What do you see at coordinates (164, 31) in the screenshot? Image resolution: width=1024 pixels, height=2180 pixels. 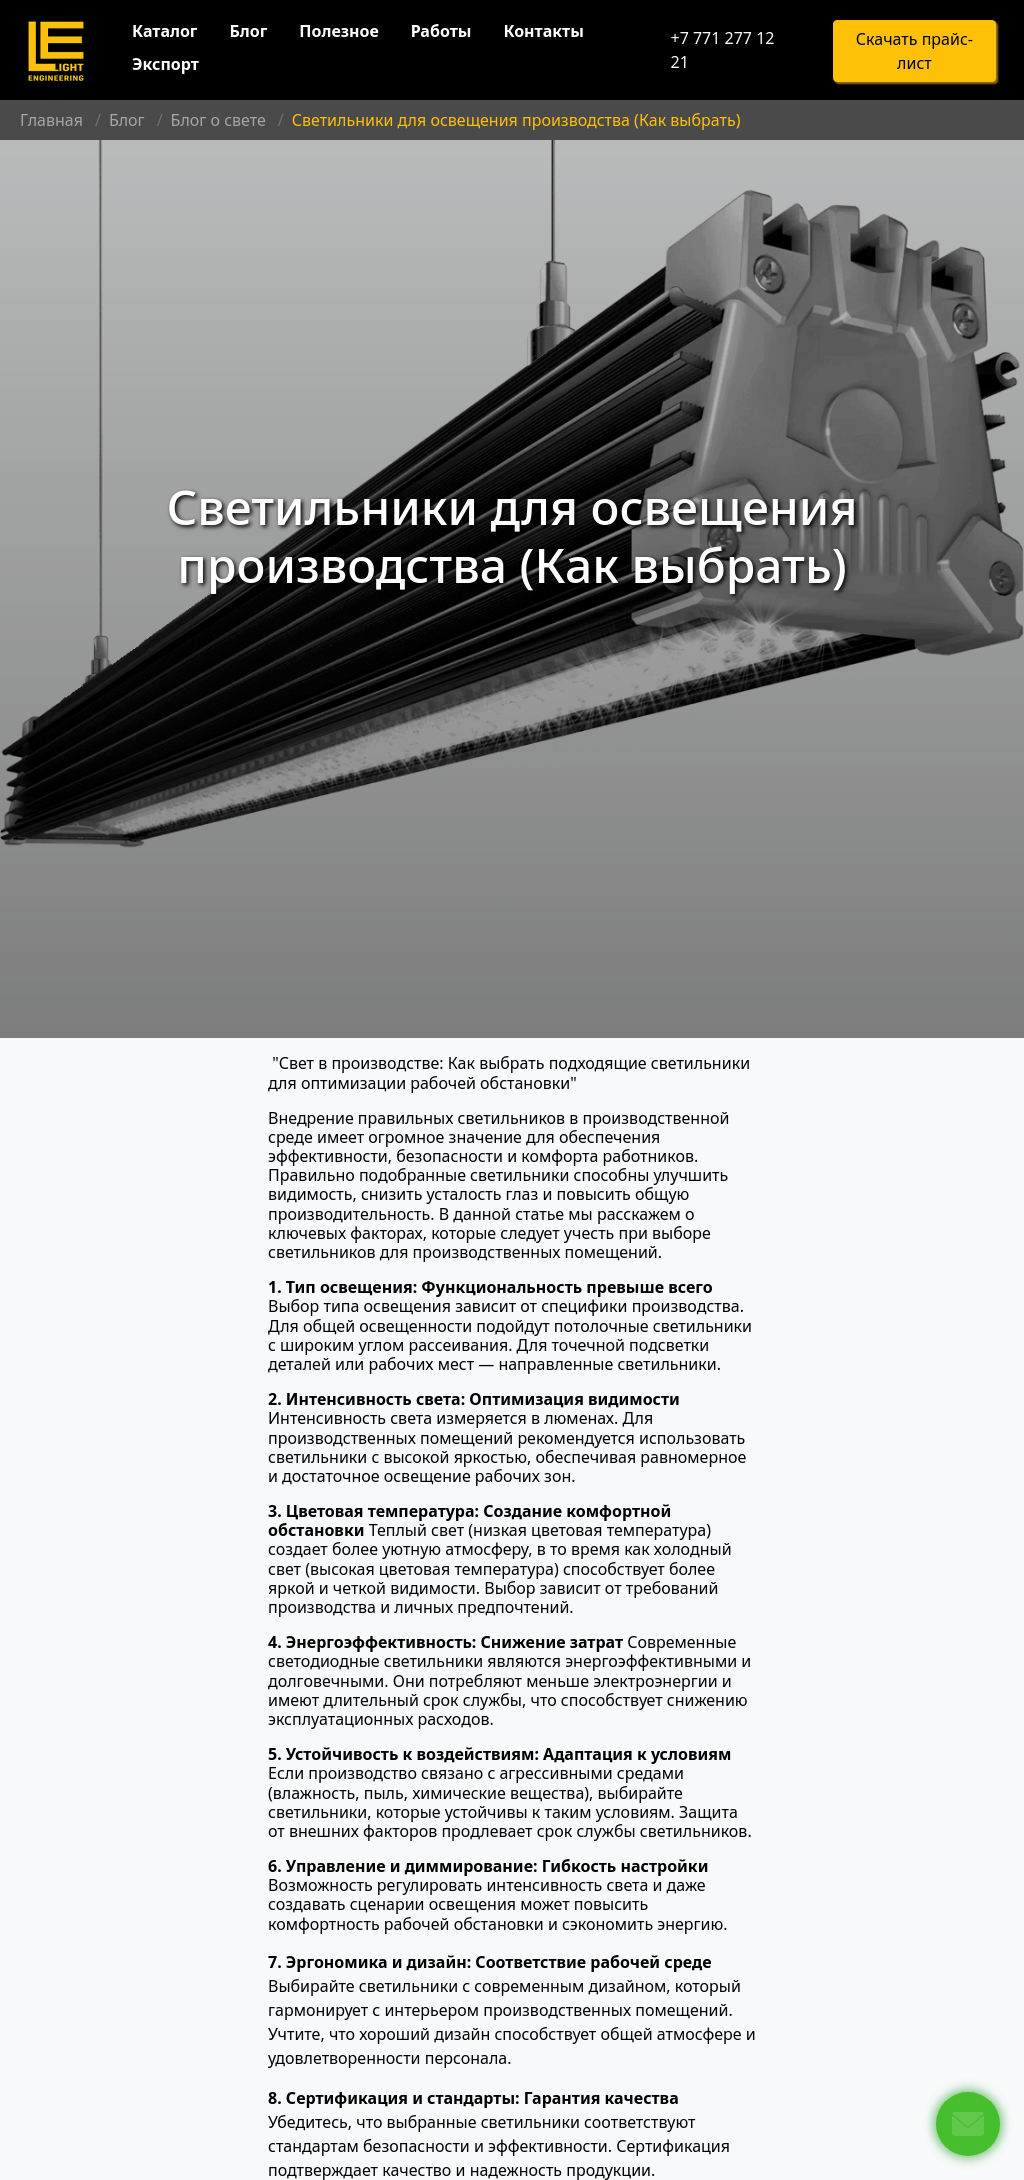 I see `Каталог` at bounding box center [164, 31].